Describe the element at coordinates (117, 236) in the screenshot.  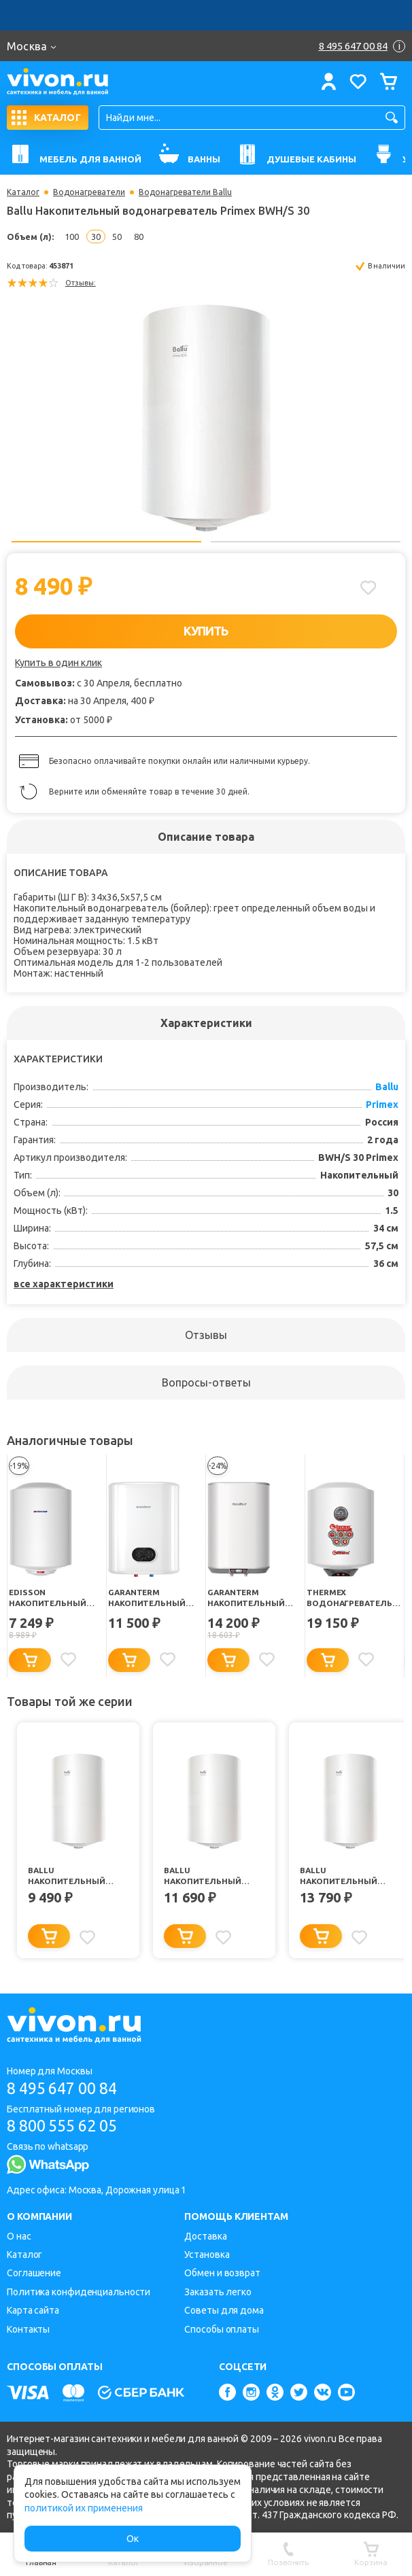
I see `50` at that location.